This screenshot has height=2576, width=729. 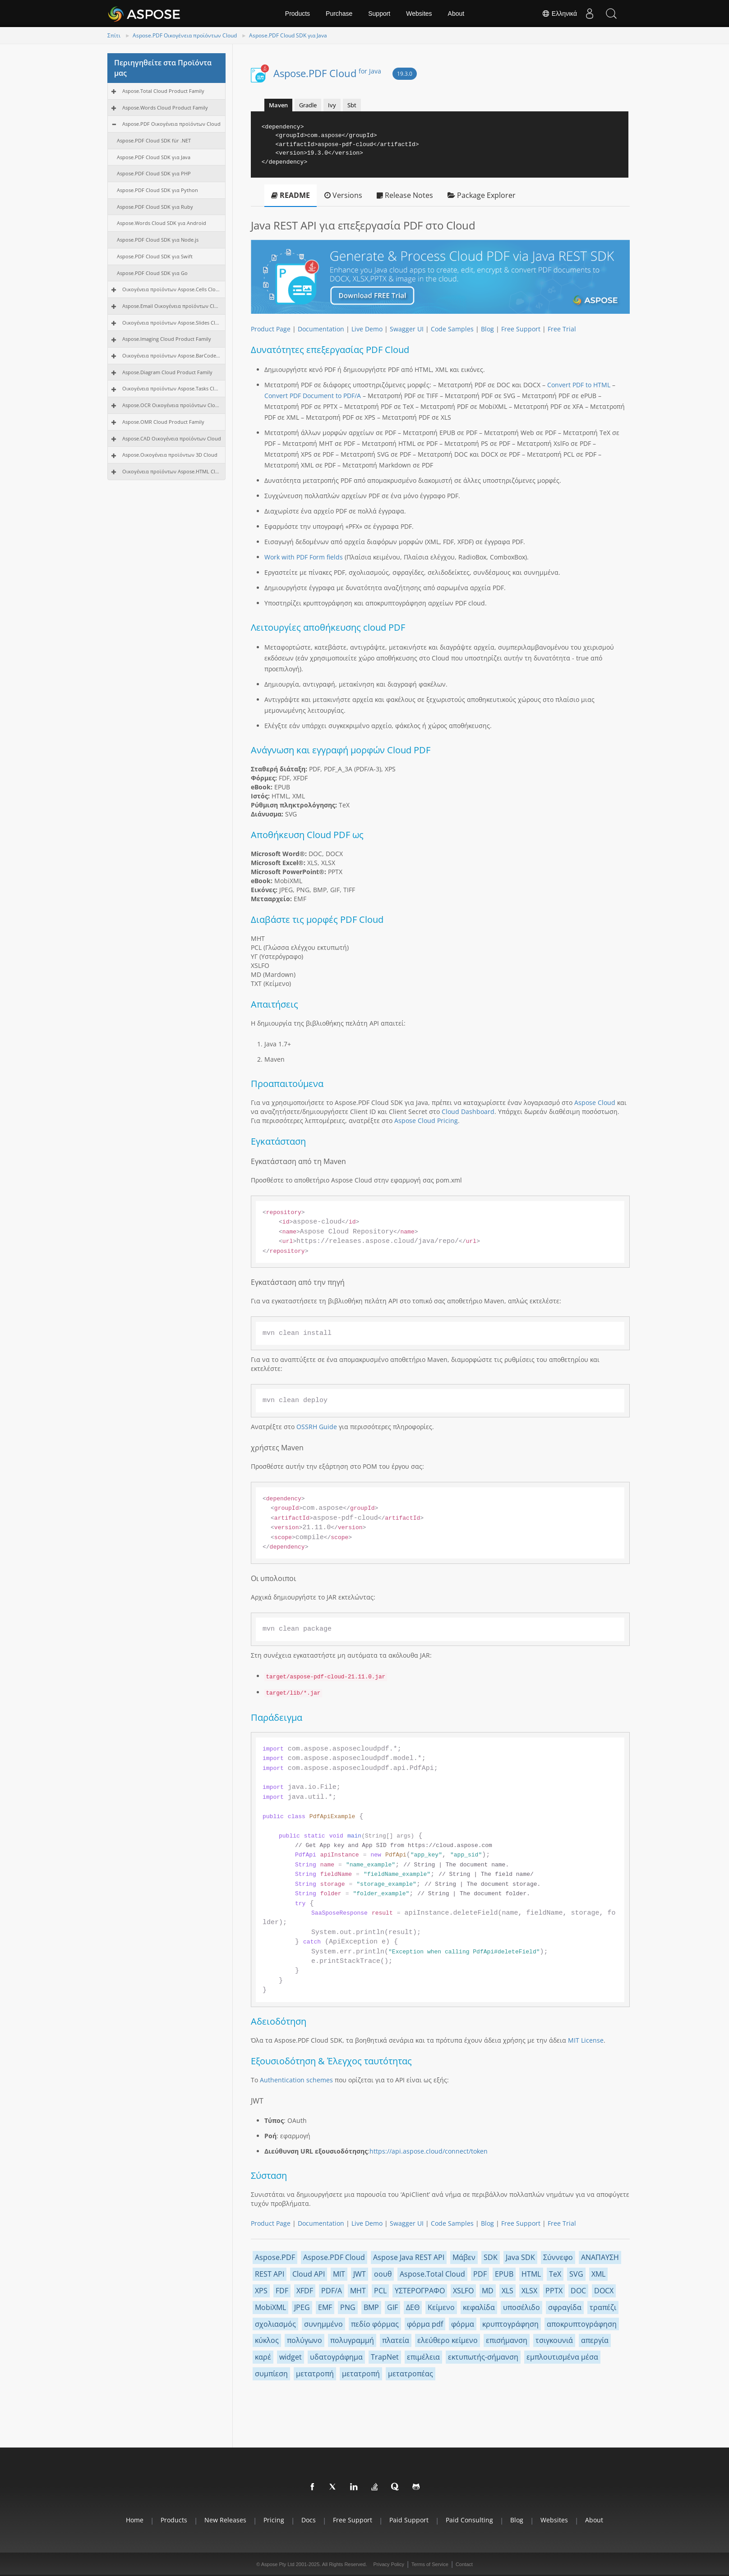 I want to click on About, so click(x=456, y=13).